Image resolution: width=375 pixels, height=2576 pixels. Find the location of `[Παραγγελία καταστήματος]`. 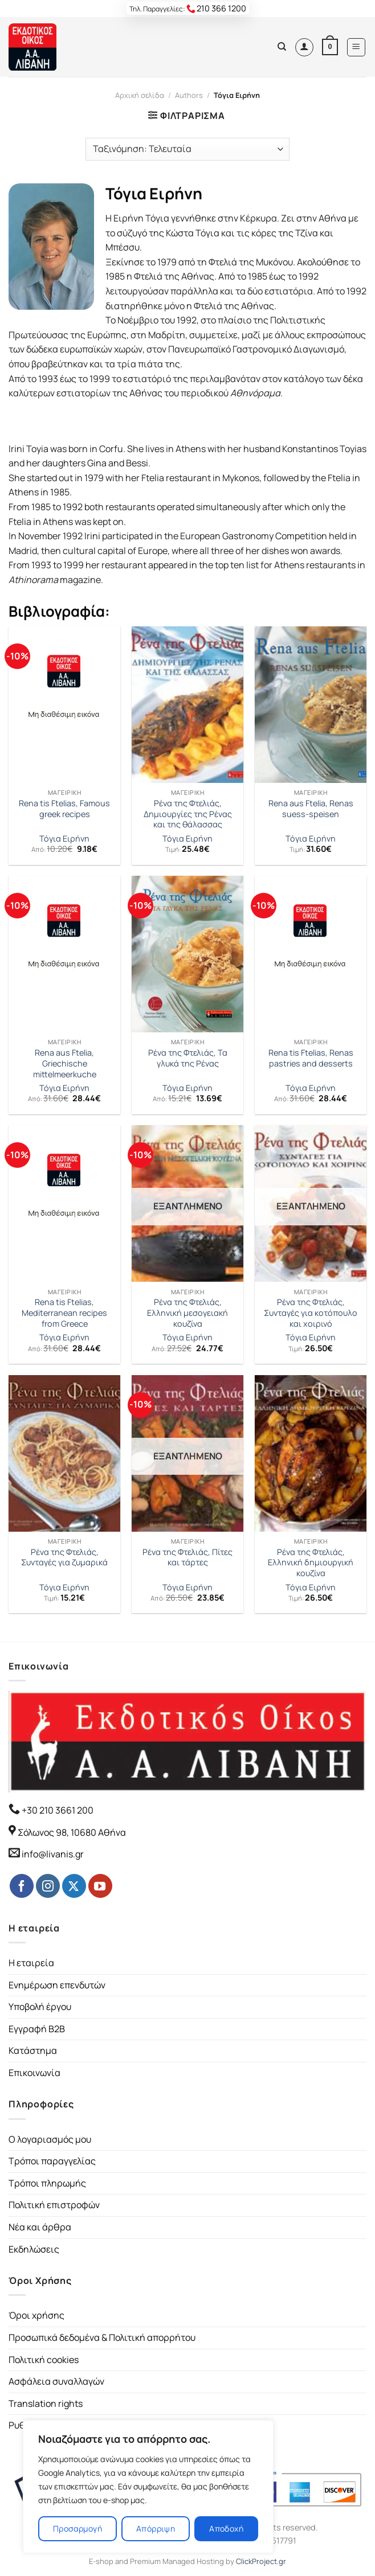

[Παραγγελία καταστήματος] is located at coordinates (187, 149).